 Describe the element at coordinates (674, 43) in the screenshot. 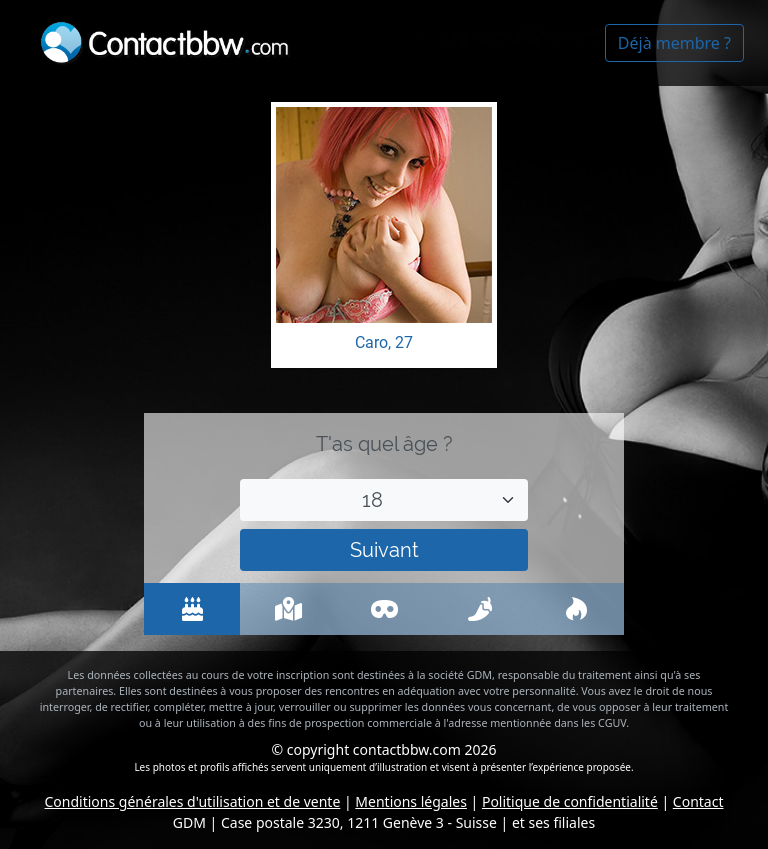

I see `Déjà membre ?` at that location.